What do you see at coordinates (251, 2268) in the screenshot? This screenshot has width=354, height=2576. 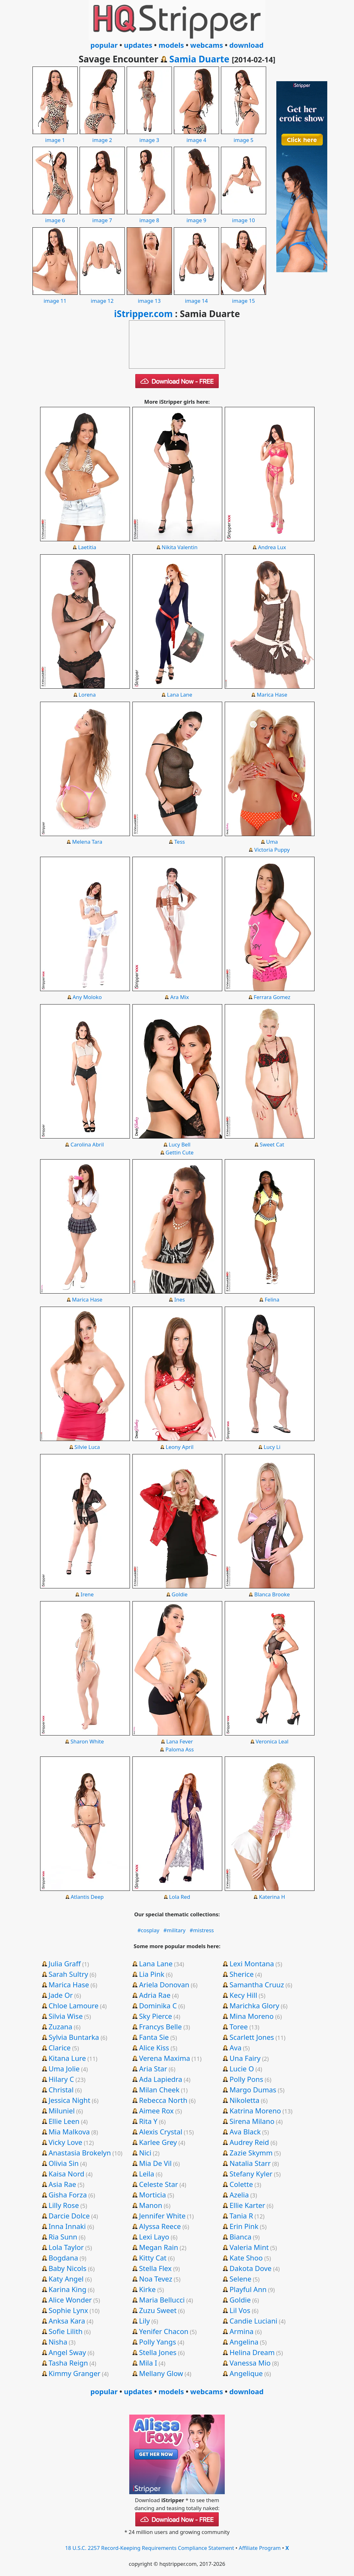 I see `Dakota Dove` at bounding box center [251, 2268].